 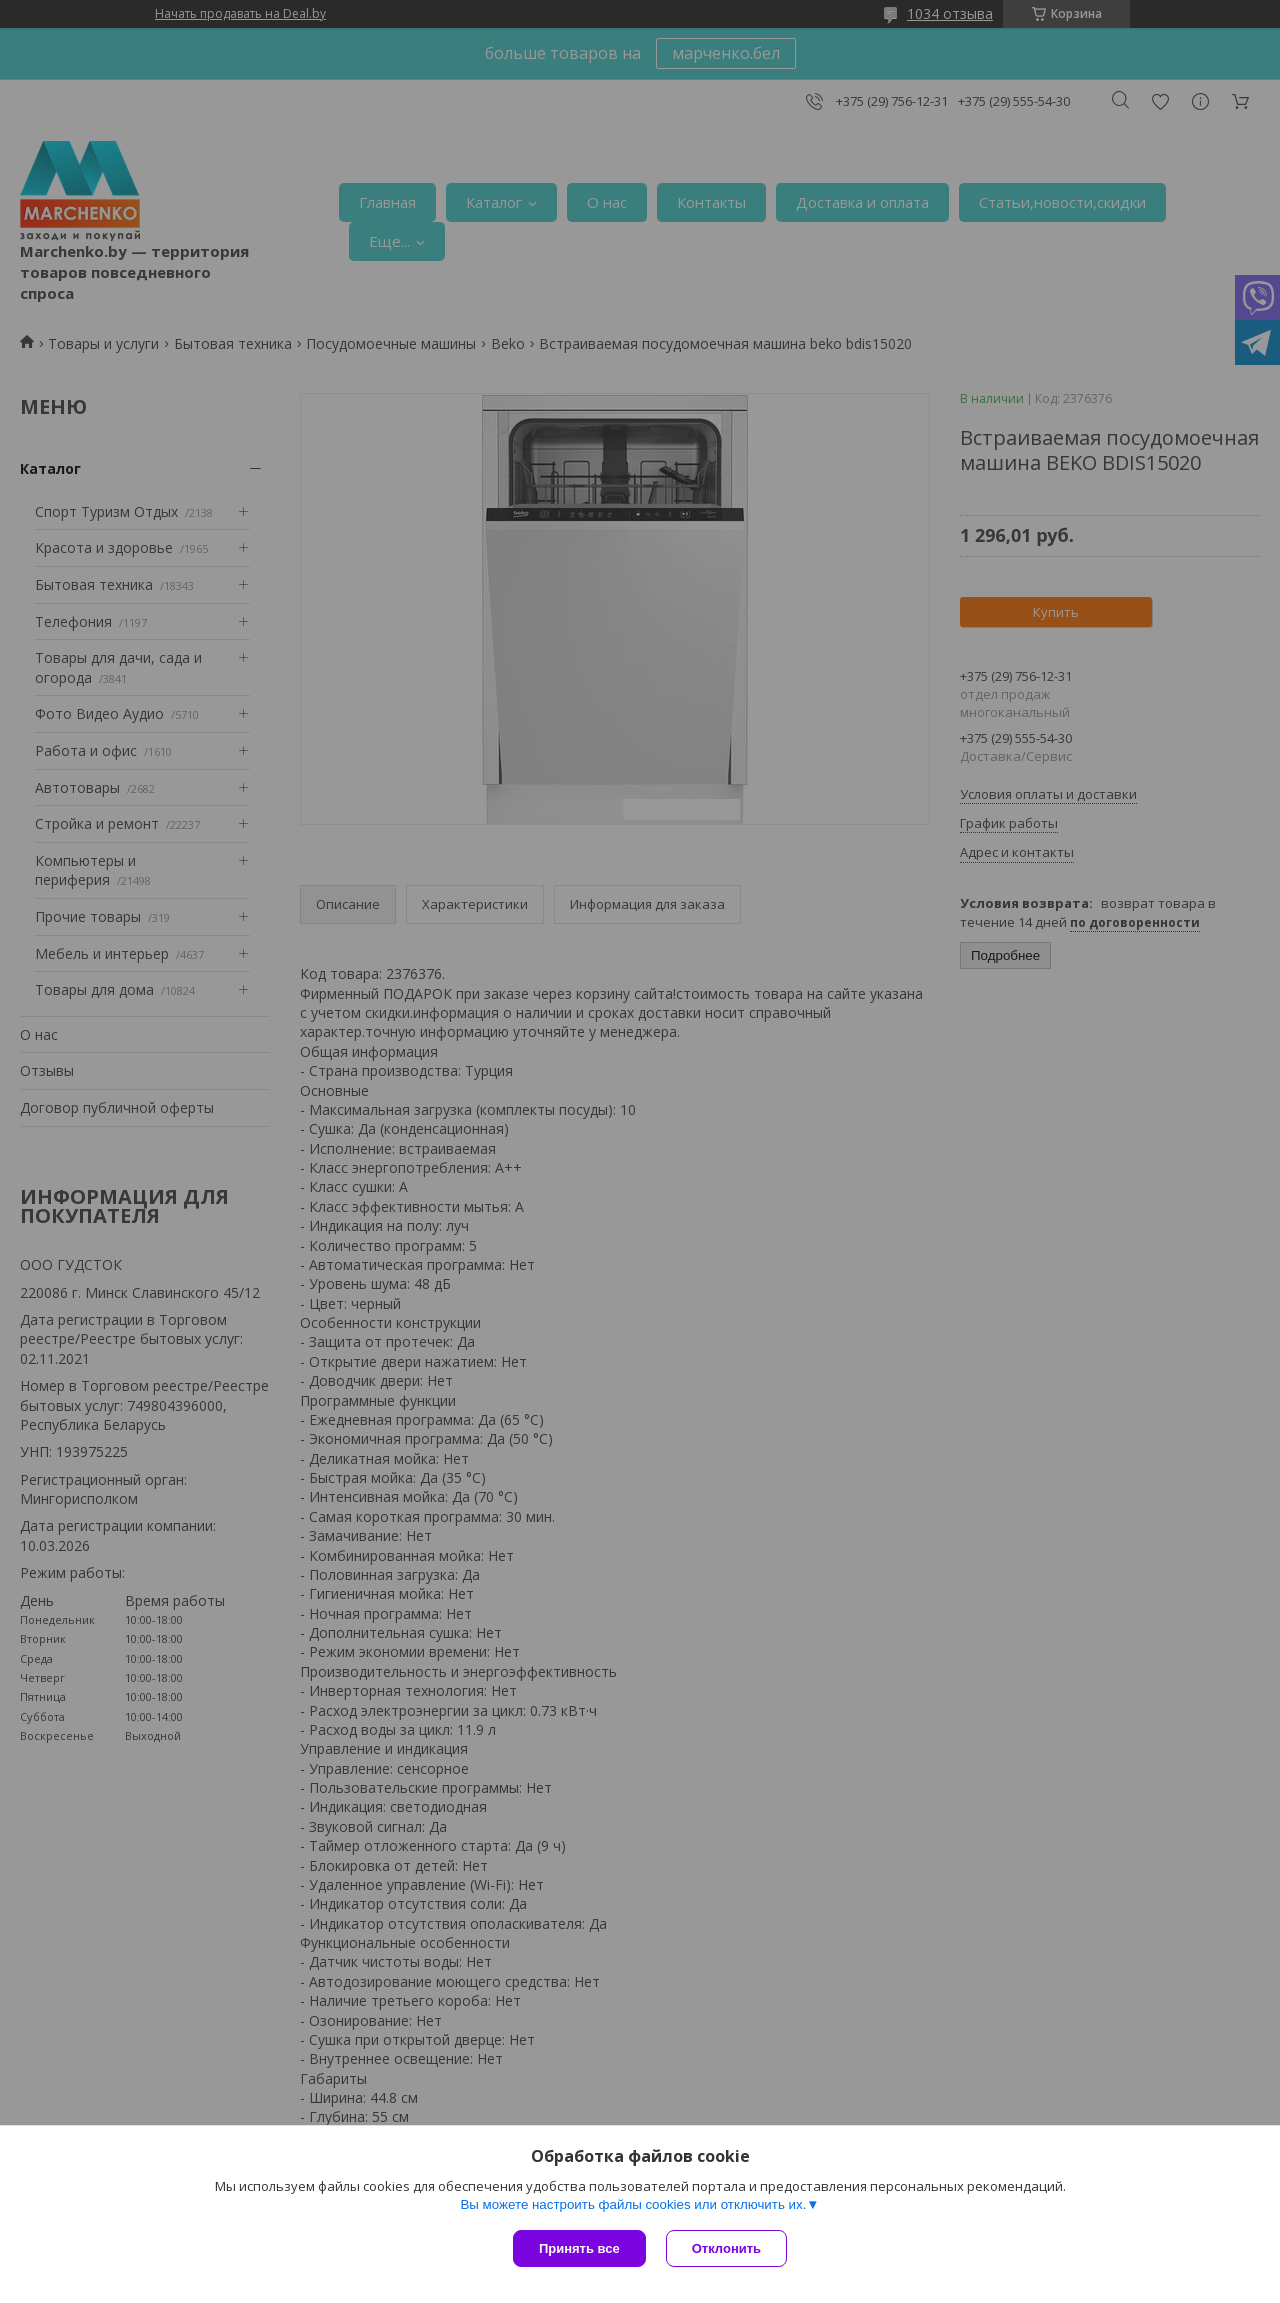 What do you see at coordinates (633, 2204) in the screenshot?
I see `Вы можете настроить файлы cookies или отключить их.` at bounding box center [633, 2204].